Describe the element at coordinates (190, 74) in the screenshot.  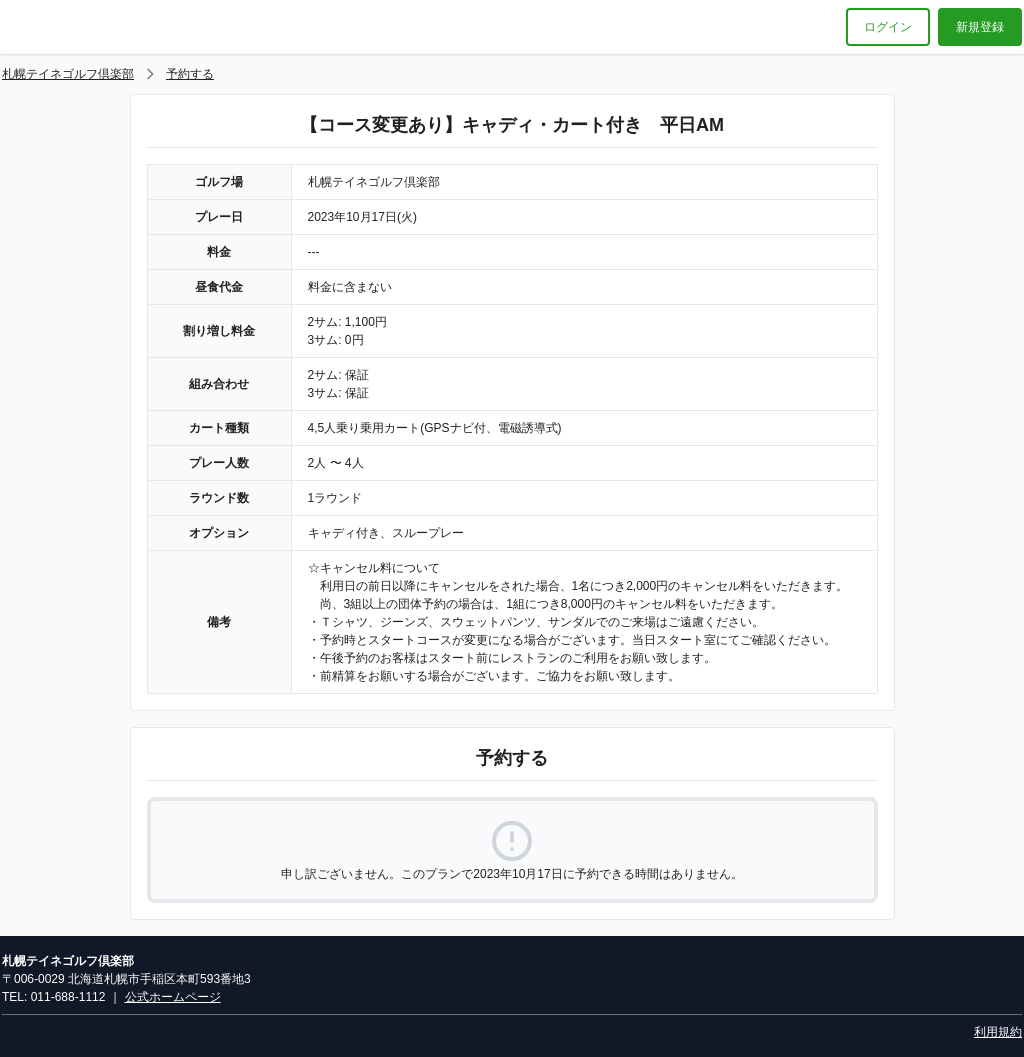
I see `予約する` at that location.